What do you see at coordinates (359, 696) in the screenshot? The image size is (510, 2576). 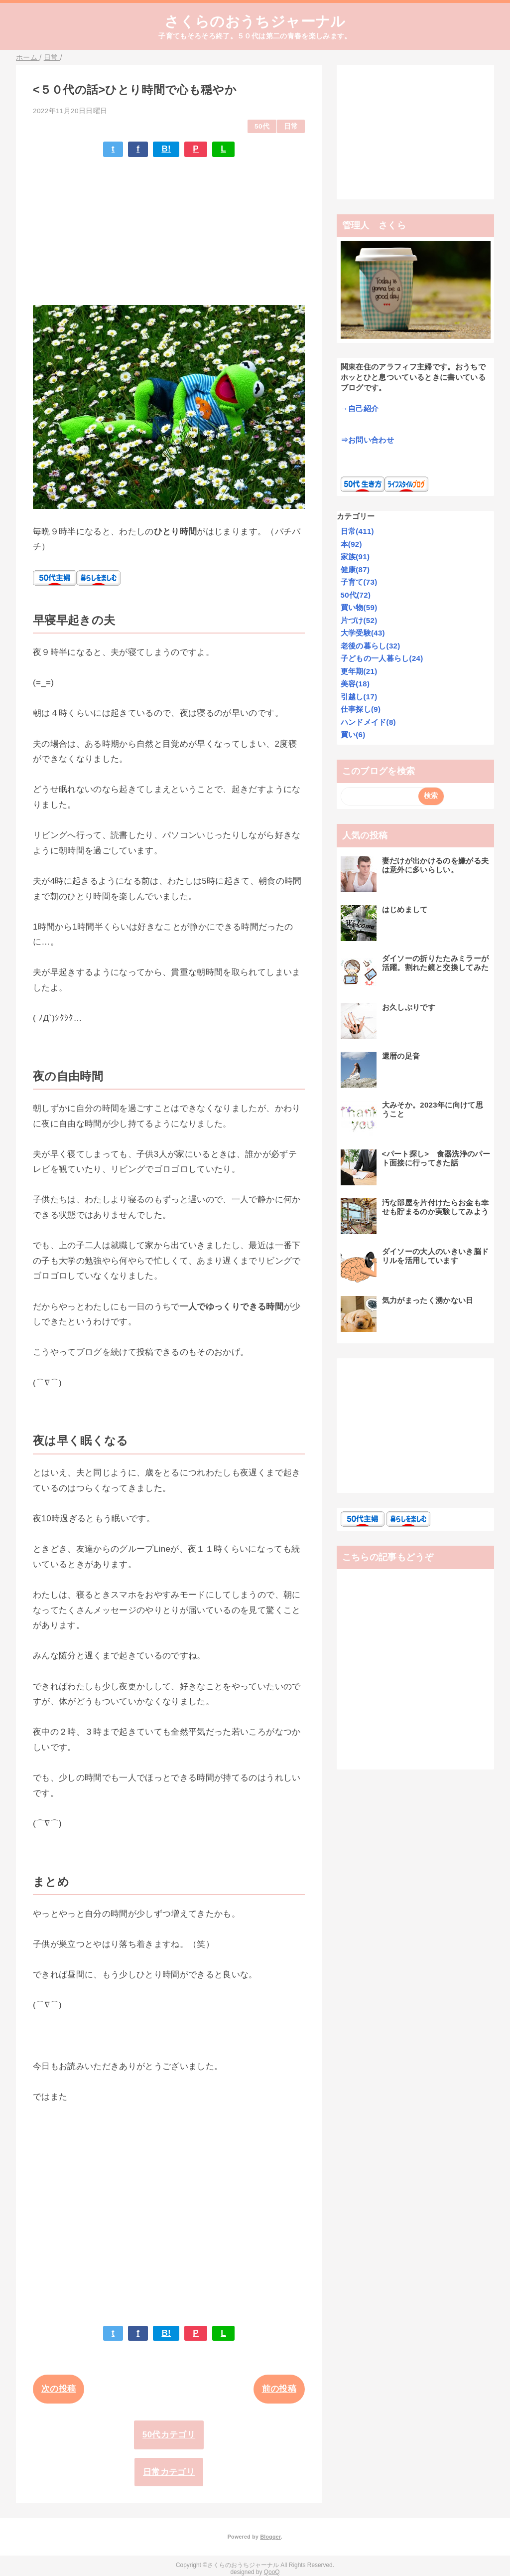 I see `引越し` at bounding box center [359, 696].